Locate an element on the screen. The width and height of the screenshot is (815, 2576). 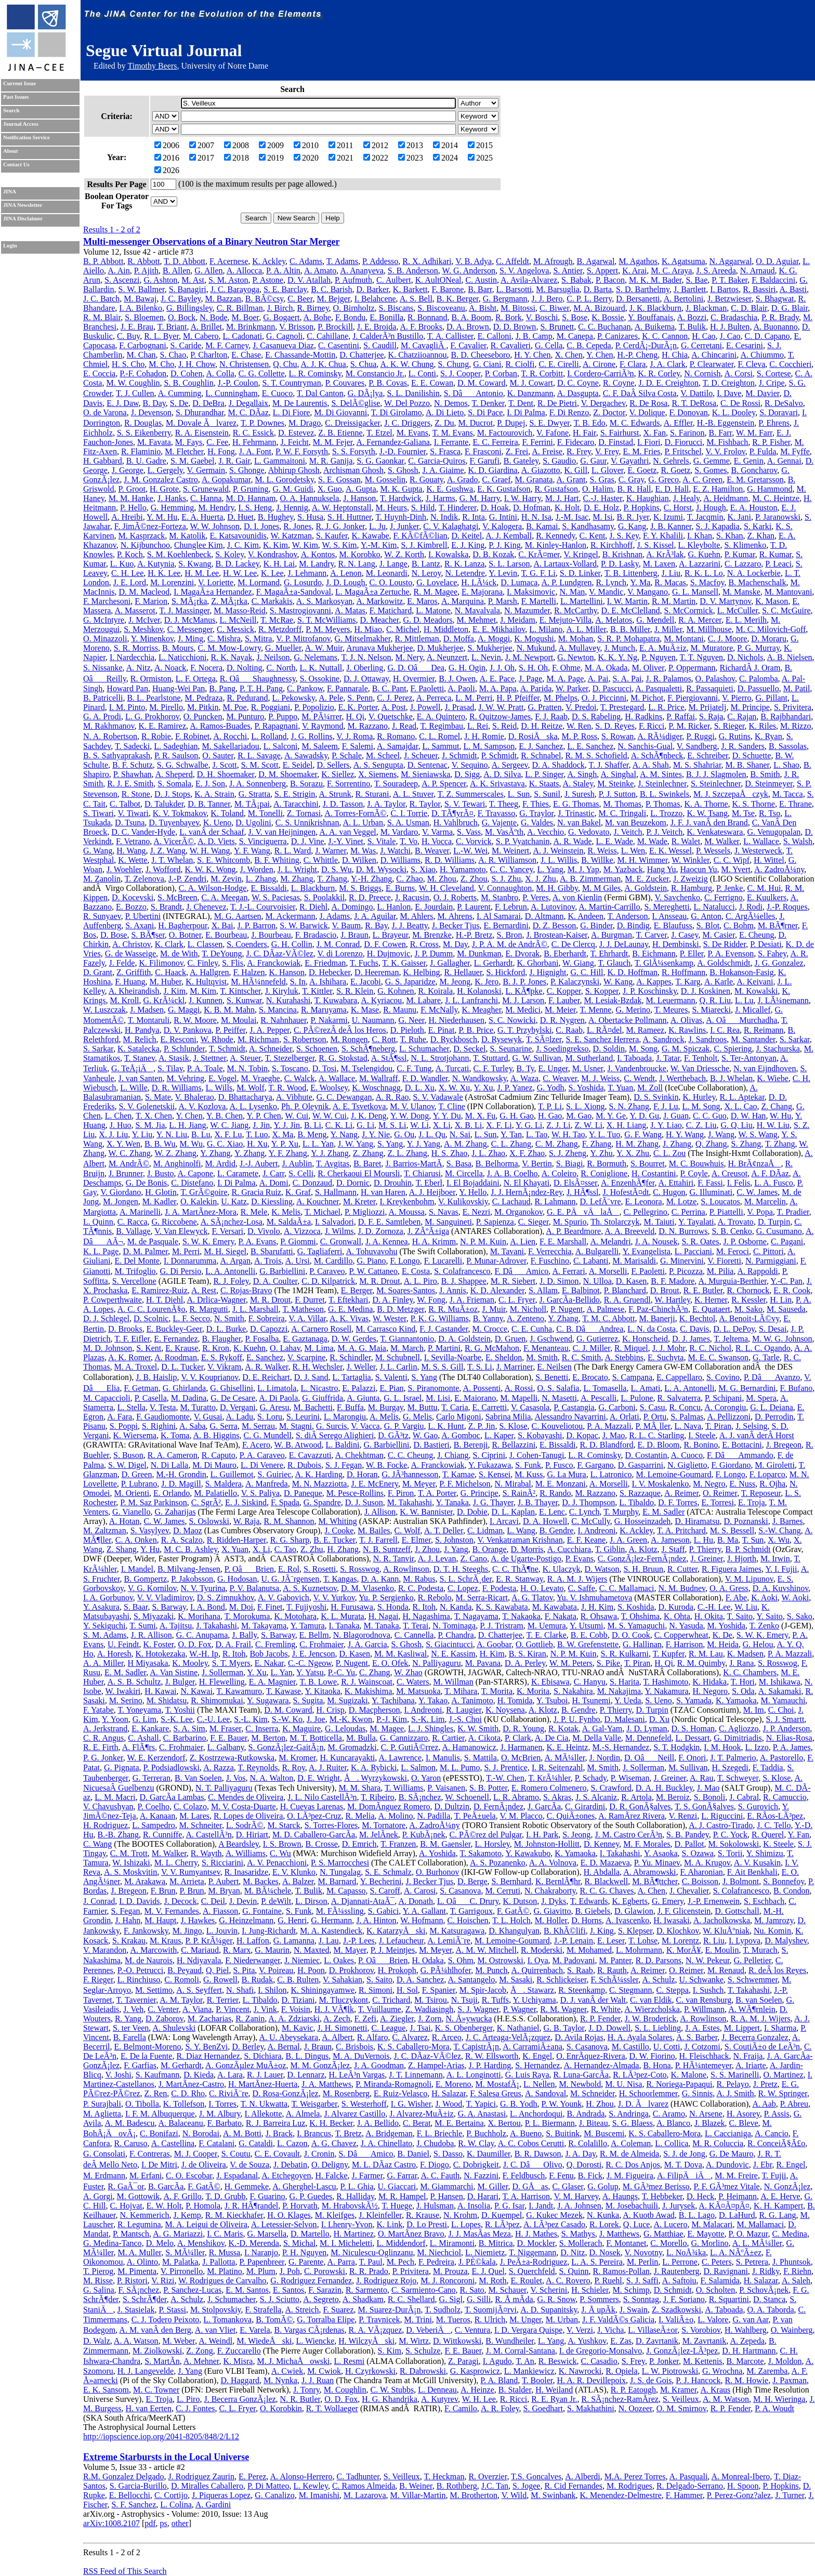
B. Patricelli is located at coordinates (103, 697).